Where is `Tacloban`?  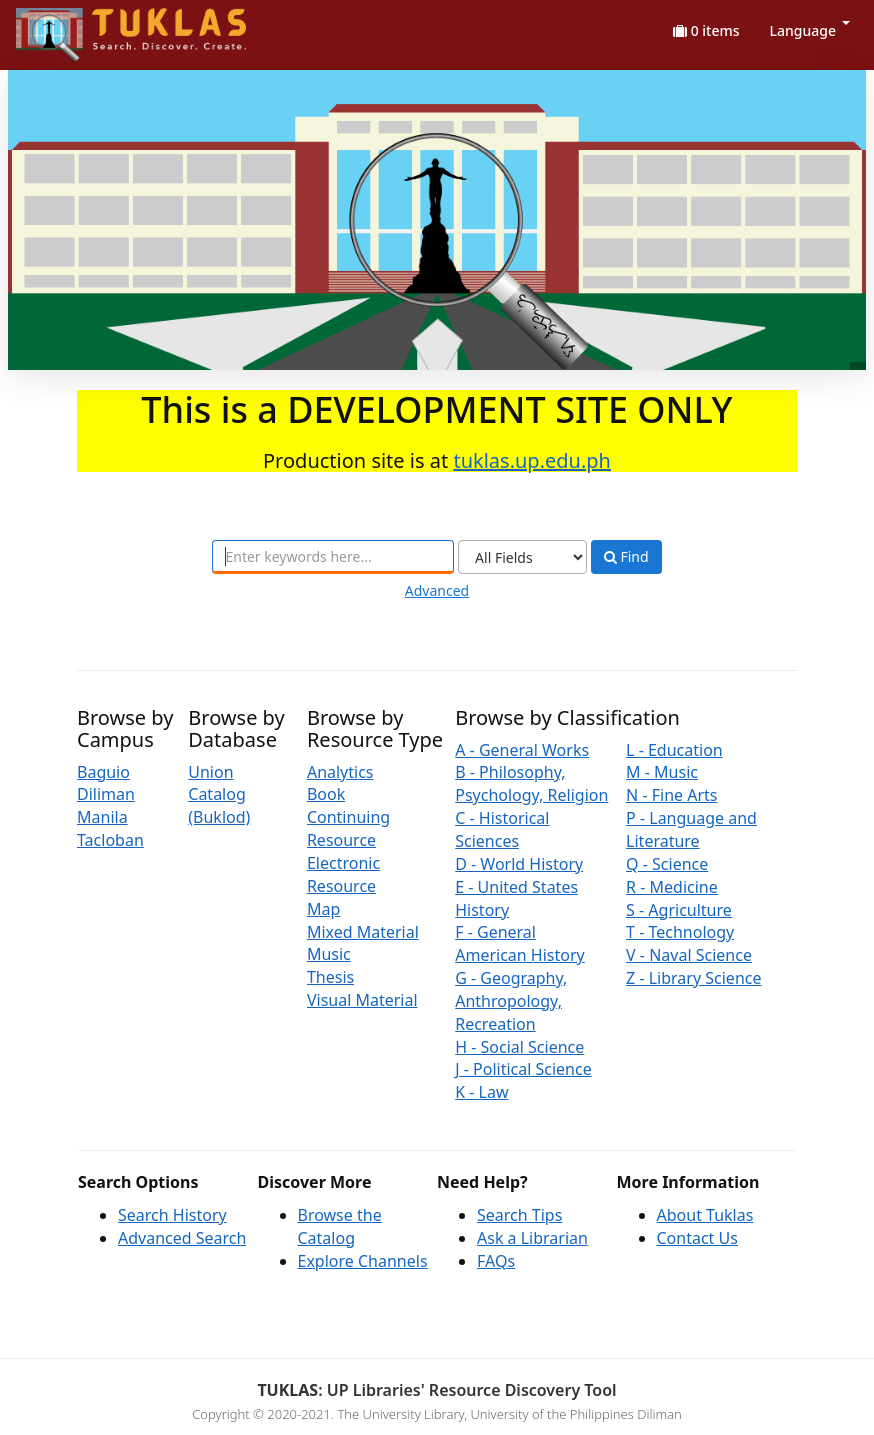 Tacloban is located at coordinates (110, 840).